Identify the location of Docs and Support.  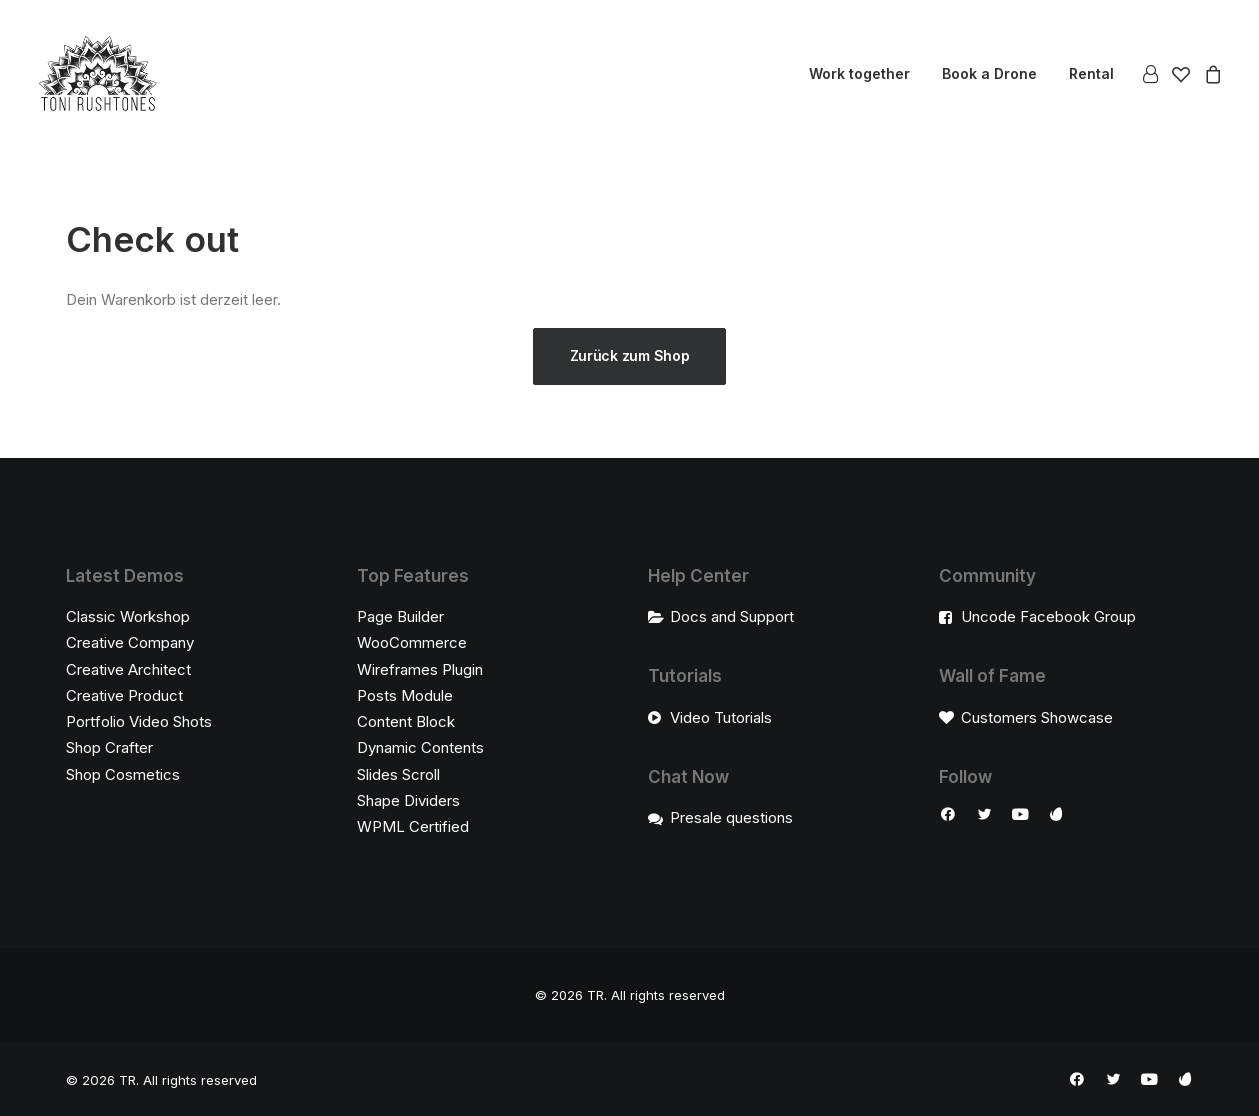
(732, 616).